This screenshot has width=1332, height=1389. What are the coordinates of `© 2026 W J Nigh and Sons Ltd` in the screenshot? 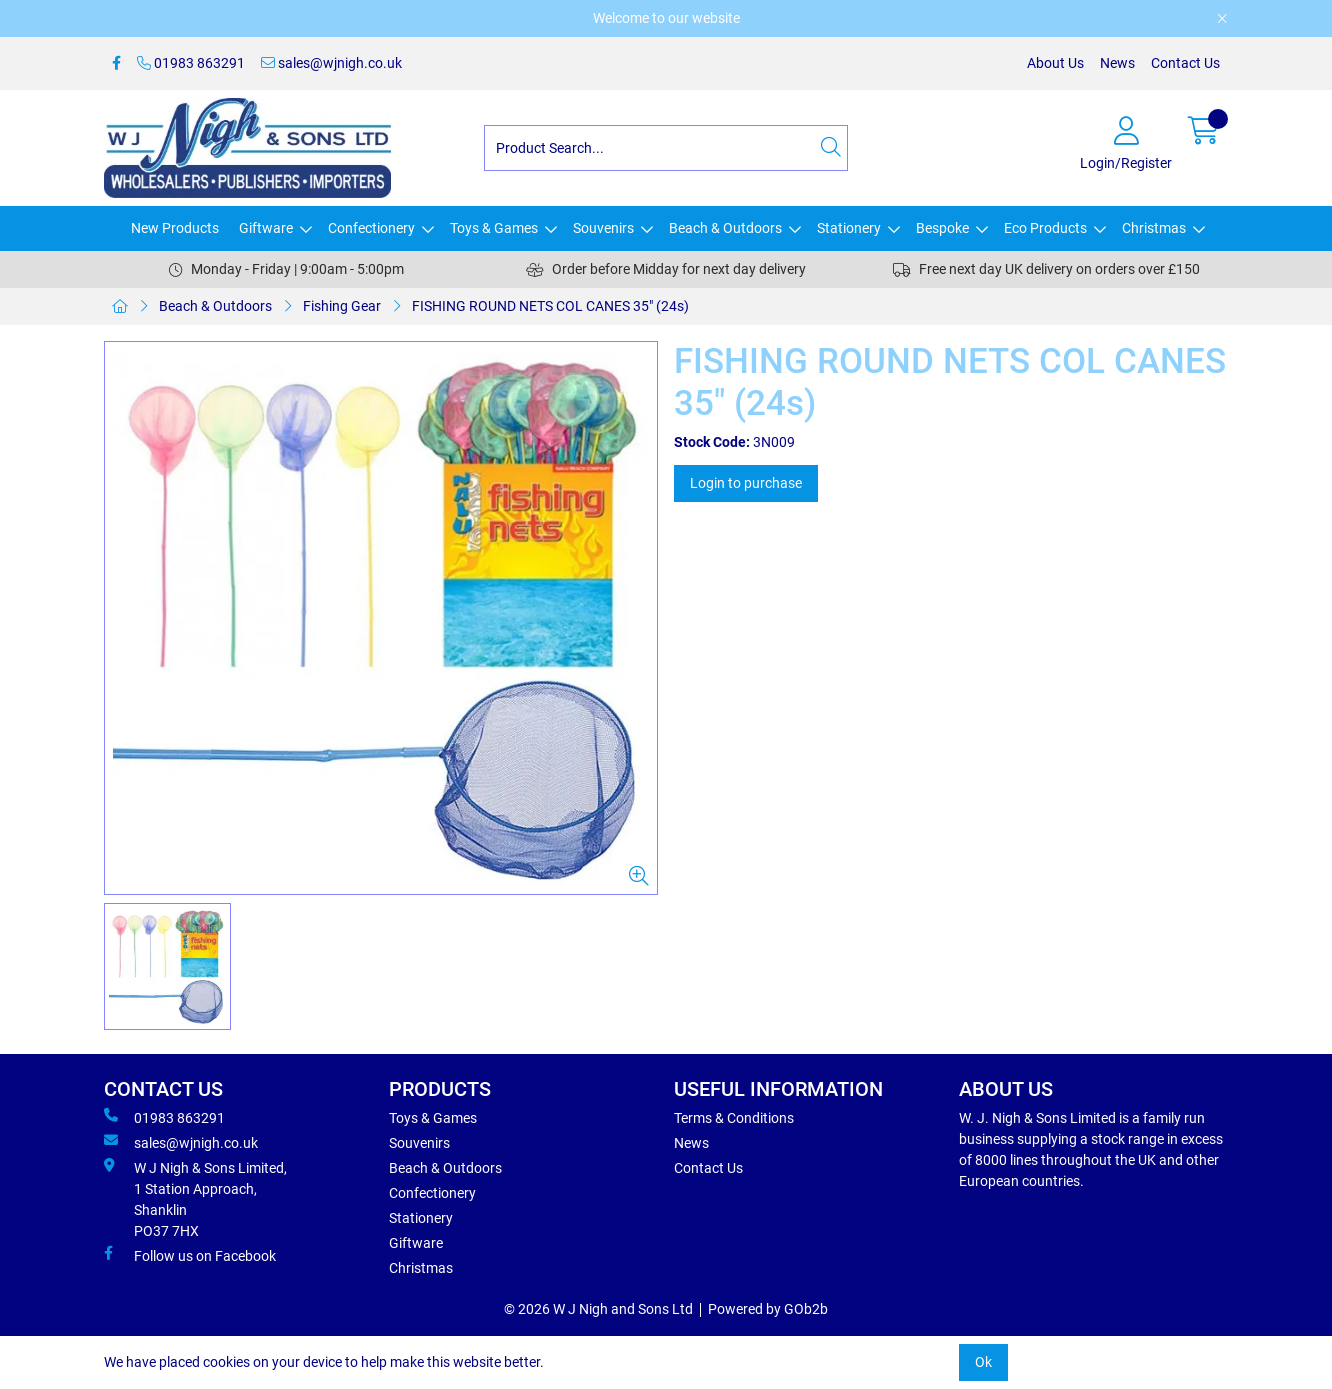 It's located at (598, 1309).